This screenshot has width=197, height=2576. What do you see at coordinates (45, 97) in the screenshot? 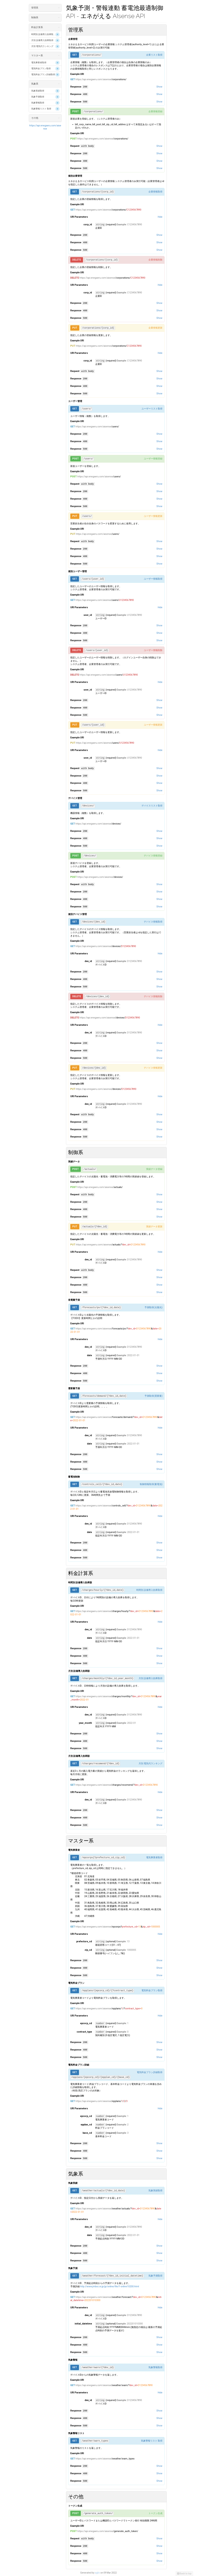
I see `気象予測取得` at bounding box center [45, 97].